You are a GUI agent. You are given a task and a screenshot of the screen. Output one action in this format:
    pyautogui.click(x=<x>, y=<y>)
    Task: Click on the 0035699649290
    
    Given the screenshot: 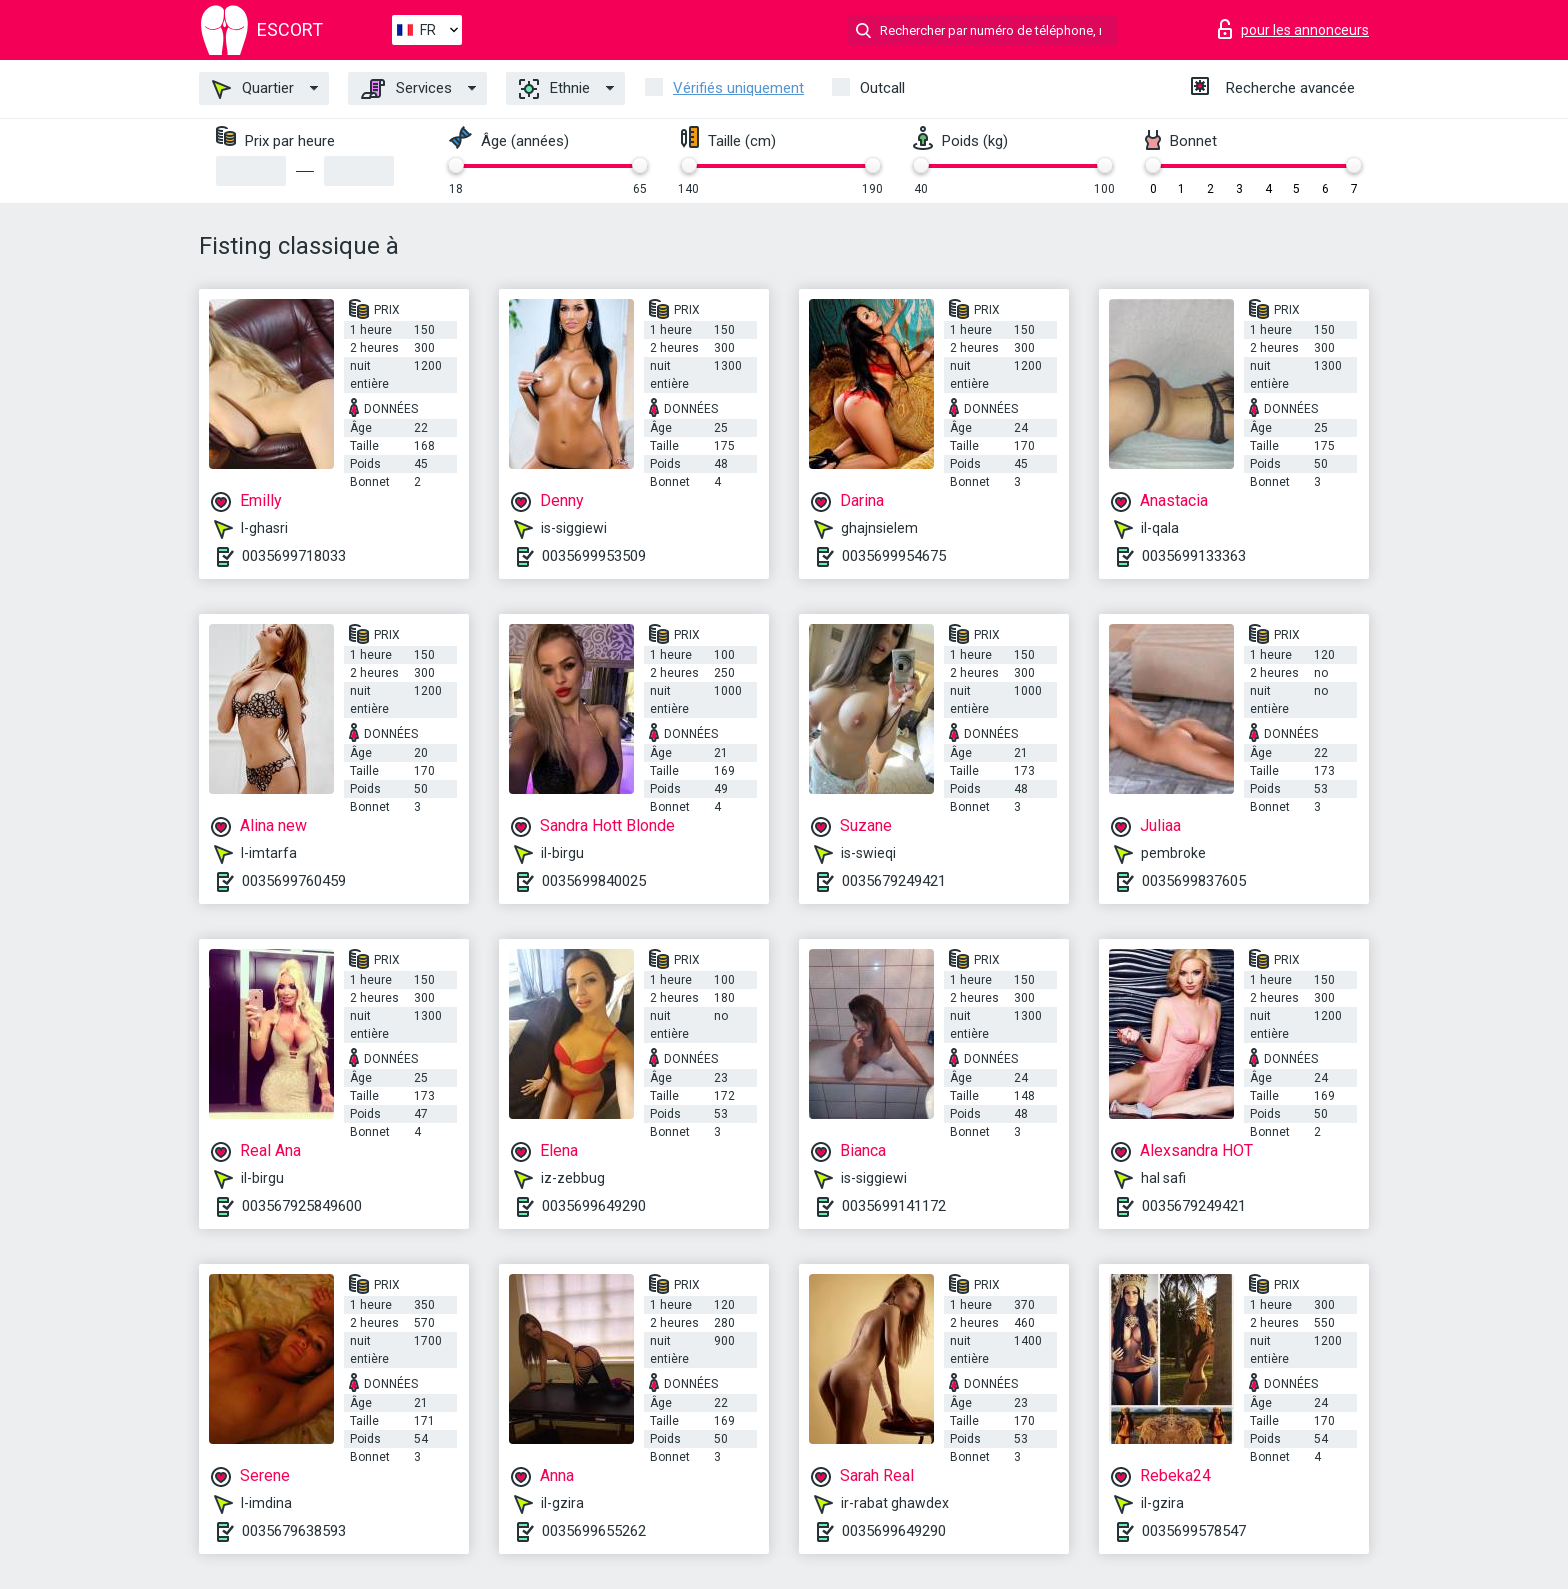 What is the action you would take?
    pyautogui.click(x=594, y=1206)
    